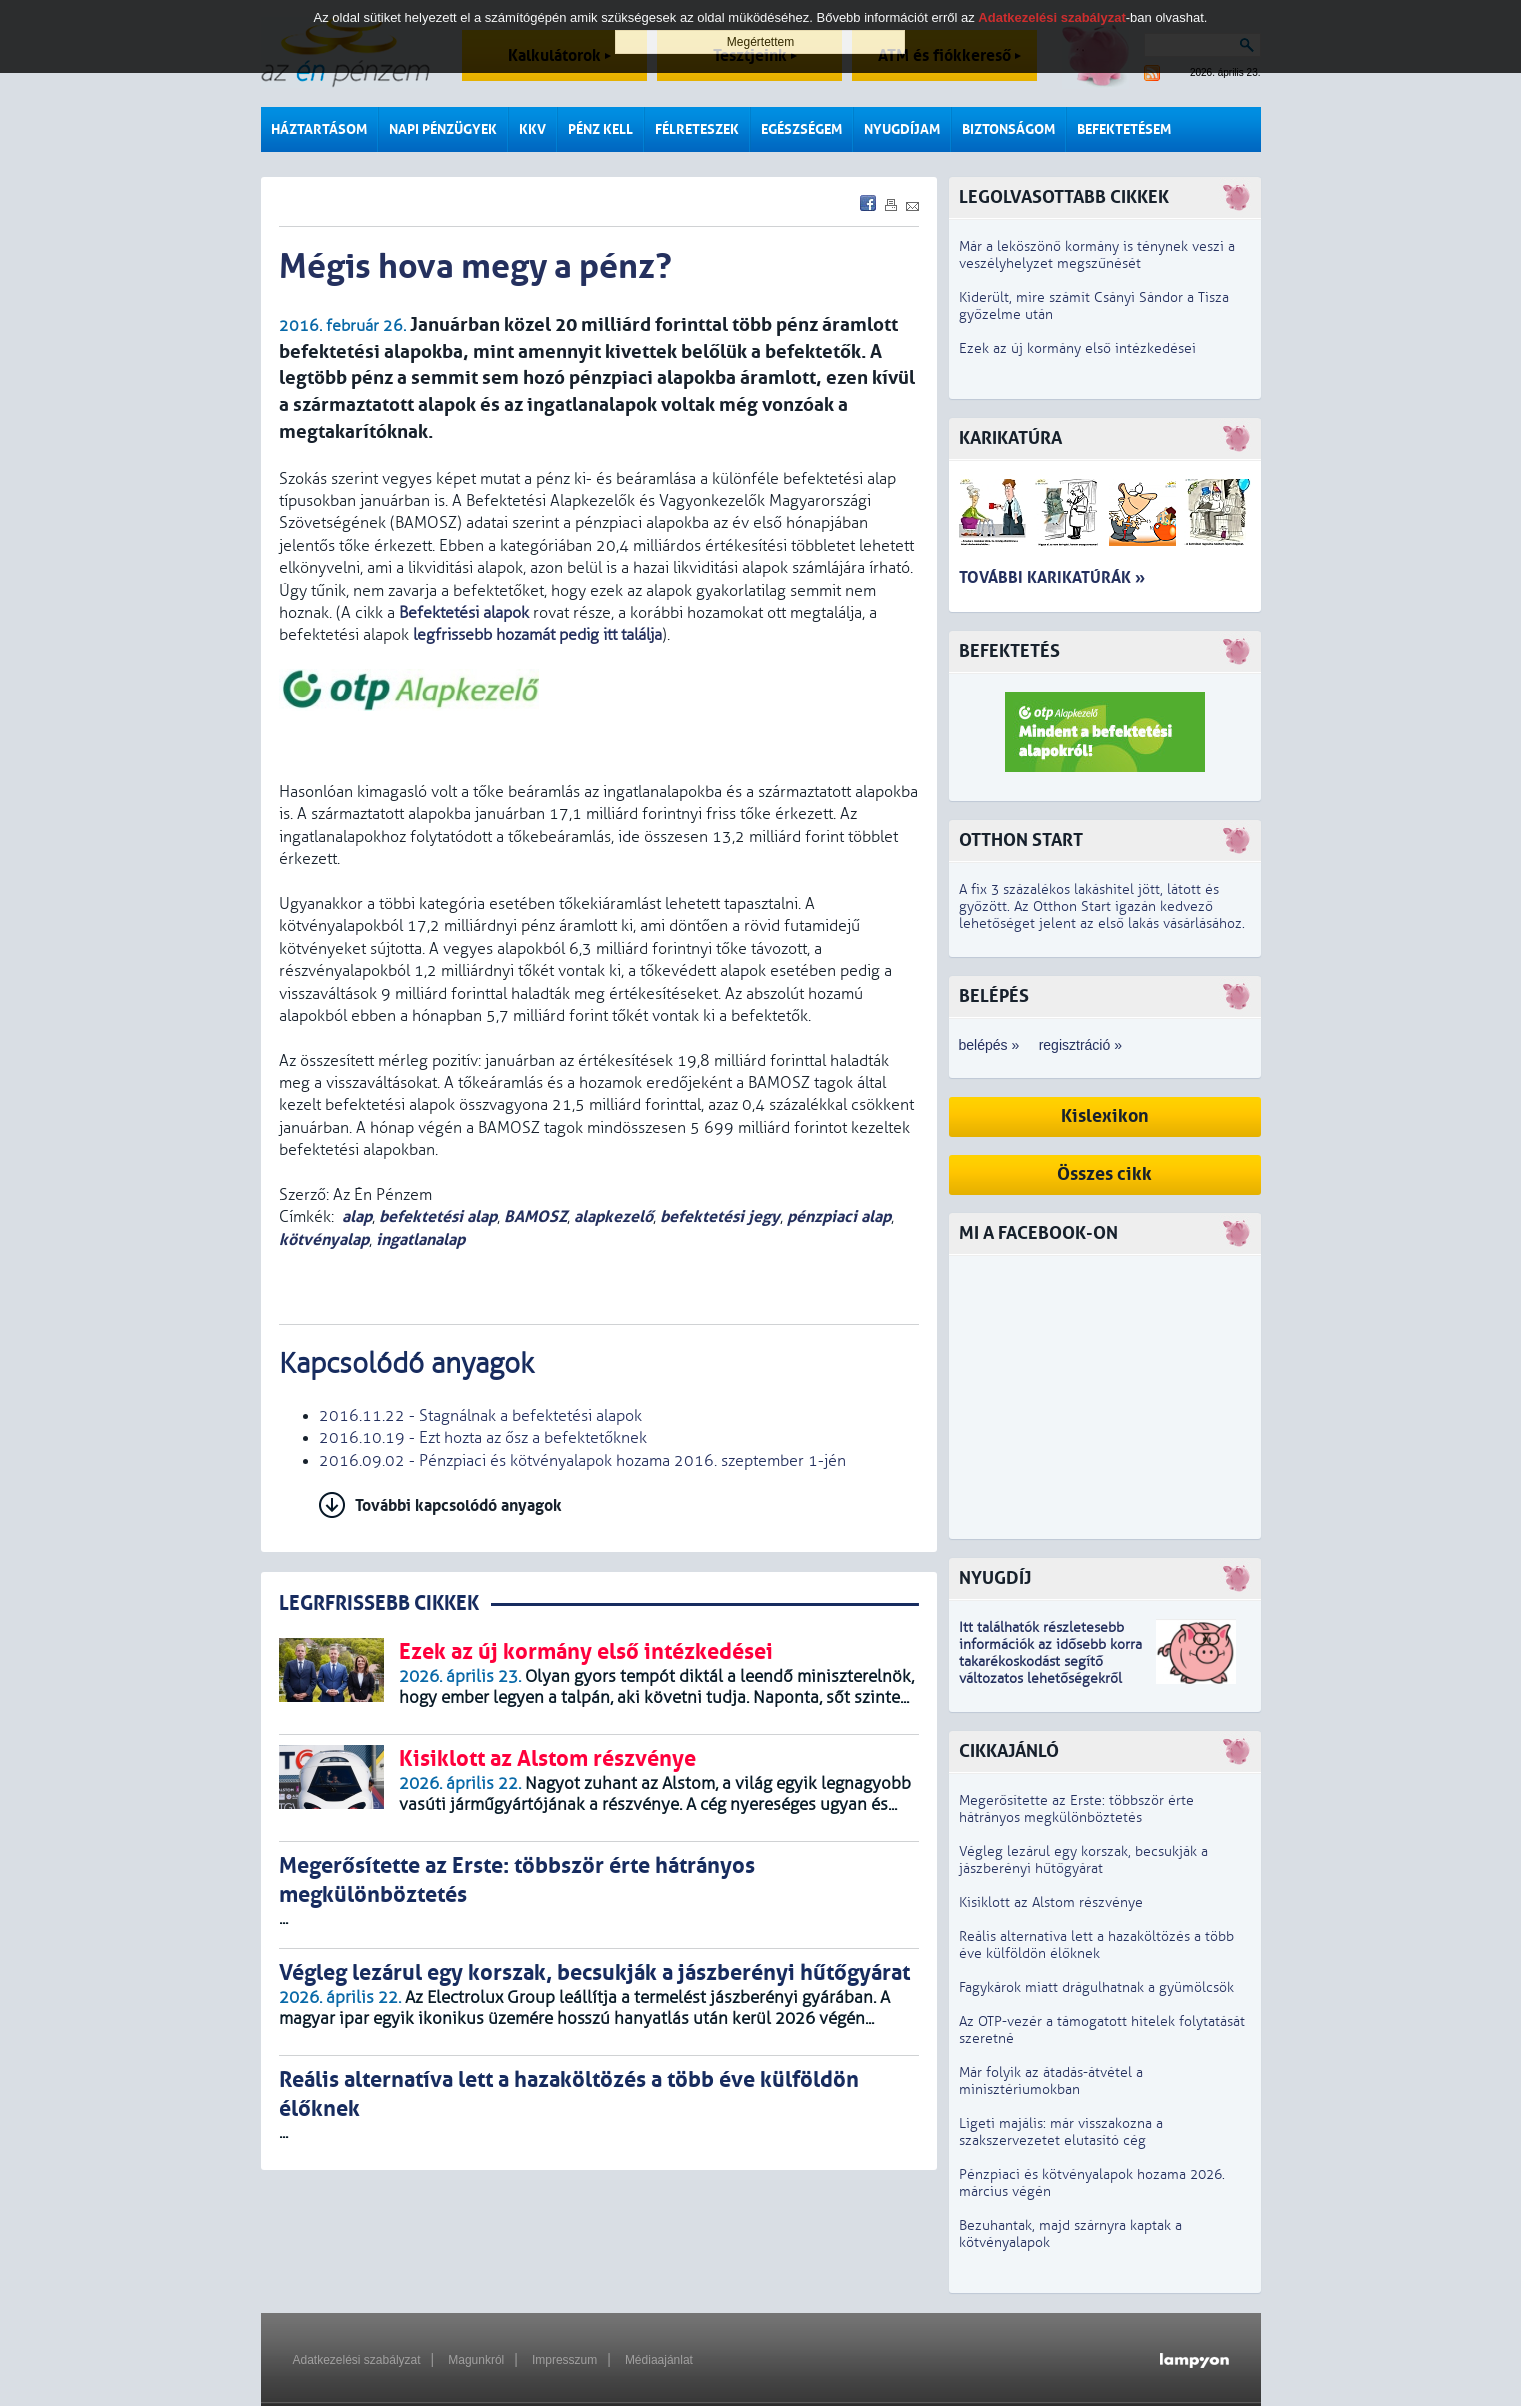  Describe the element at coordinates (319, 129) in the screenshot. I see `Háztartásom` at that location.